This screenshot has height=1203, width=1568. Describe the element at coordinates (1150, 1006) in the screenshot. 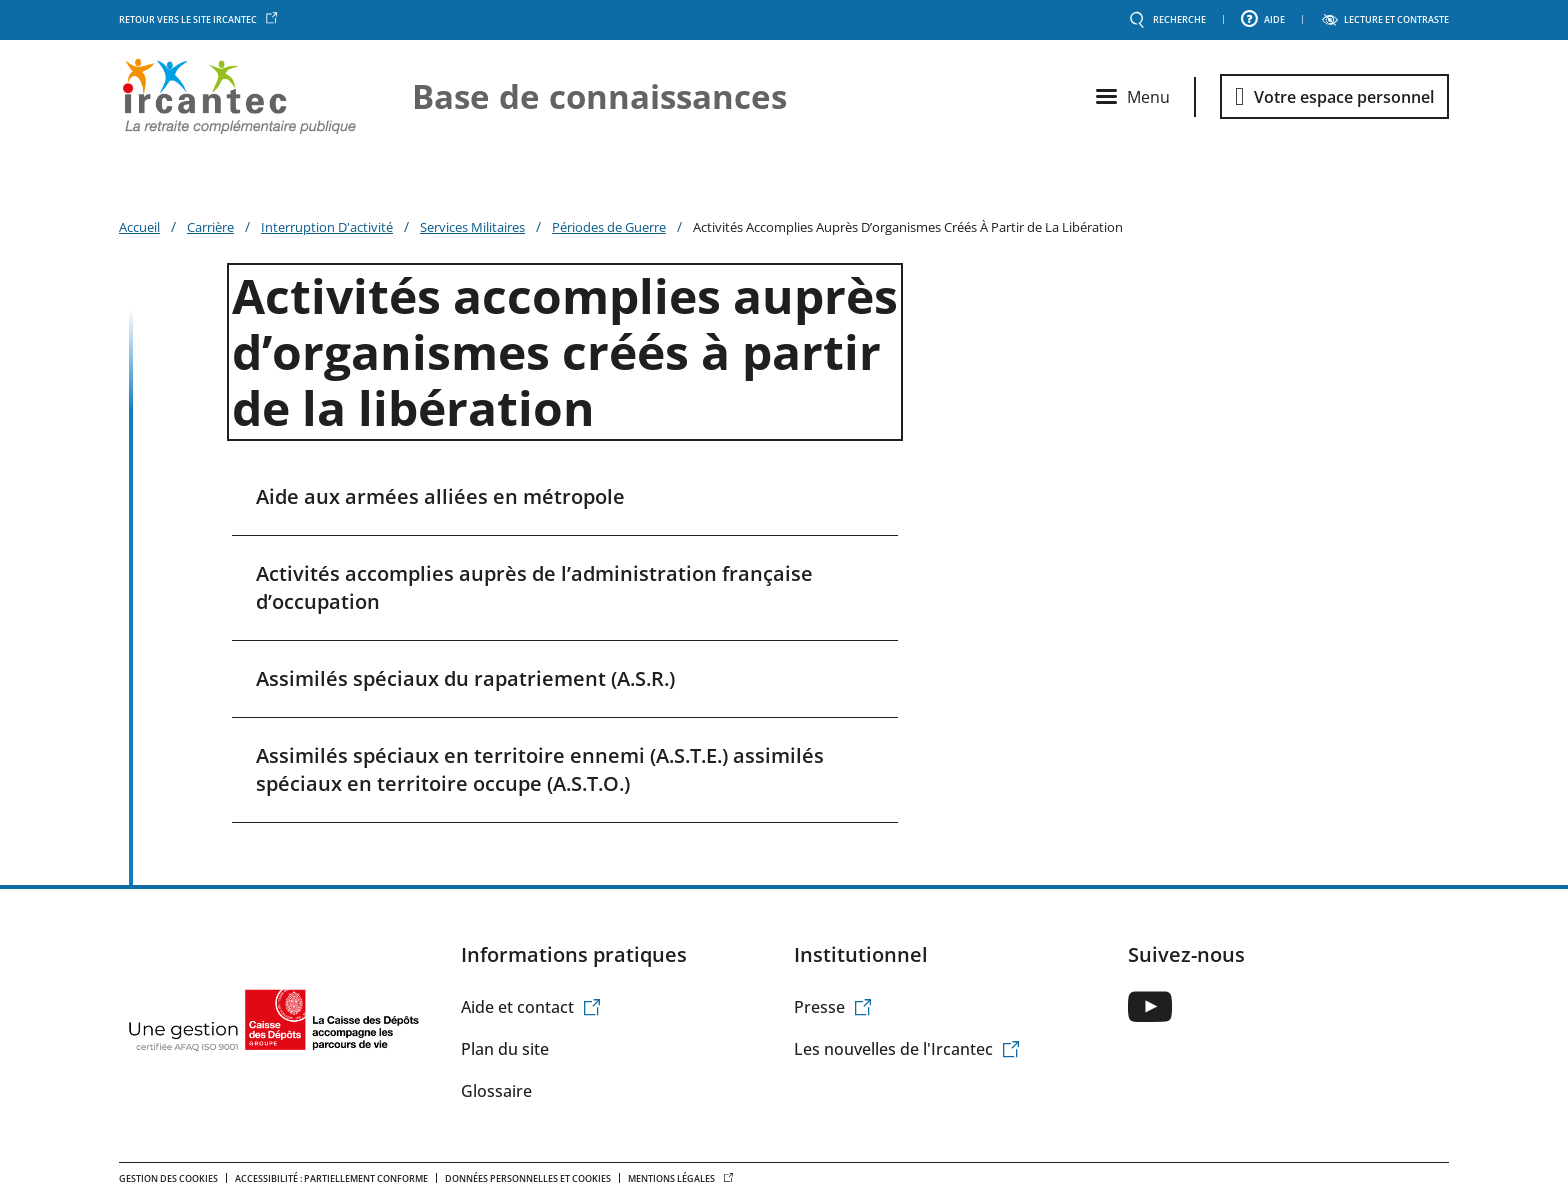

I see `[(le lien est externe)]` at that location.